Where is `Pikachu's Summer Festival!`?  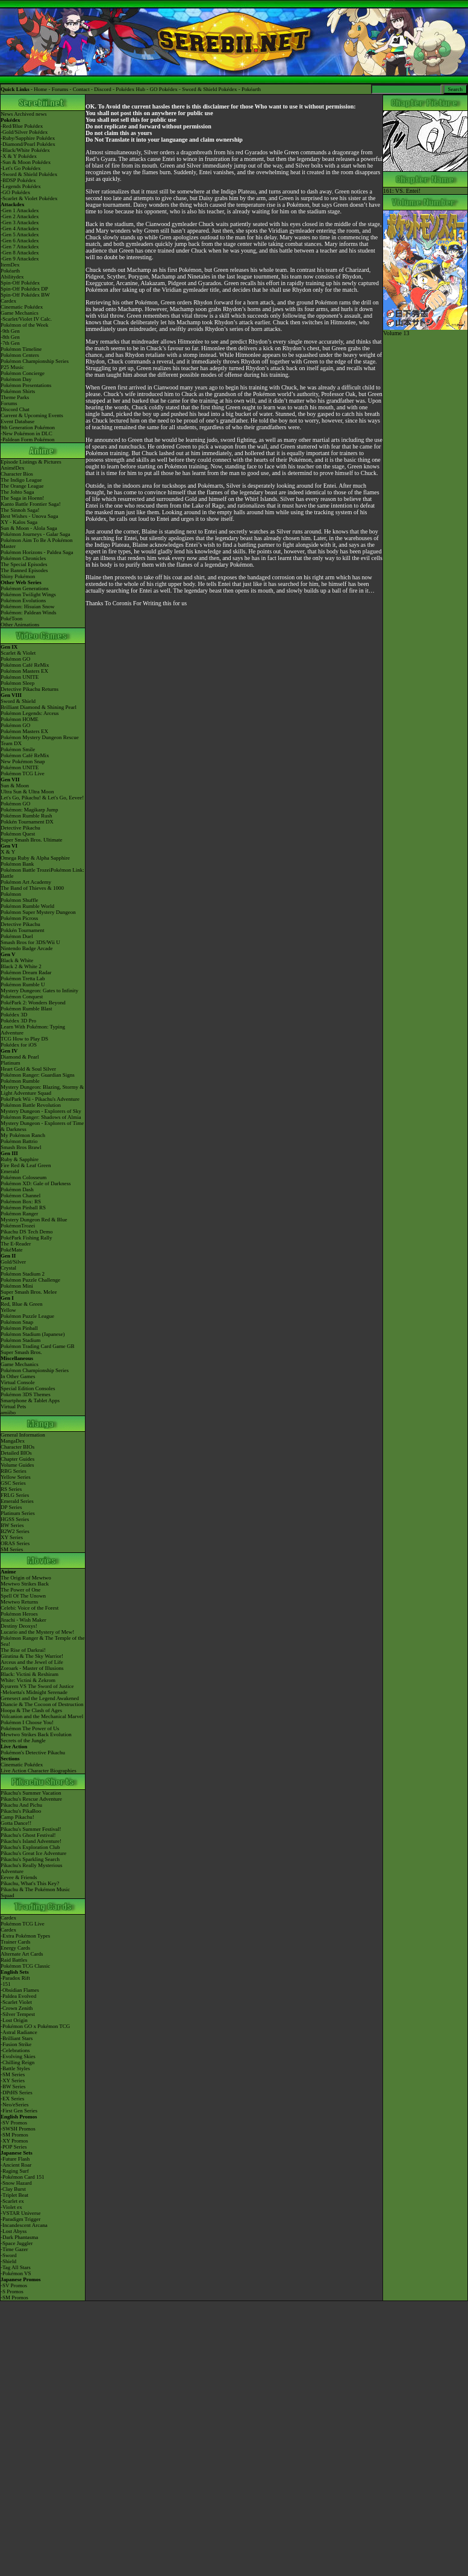
Pikachu's Summer Festival! is located at coordinates (31, 1829).